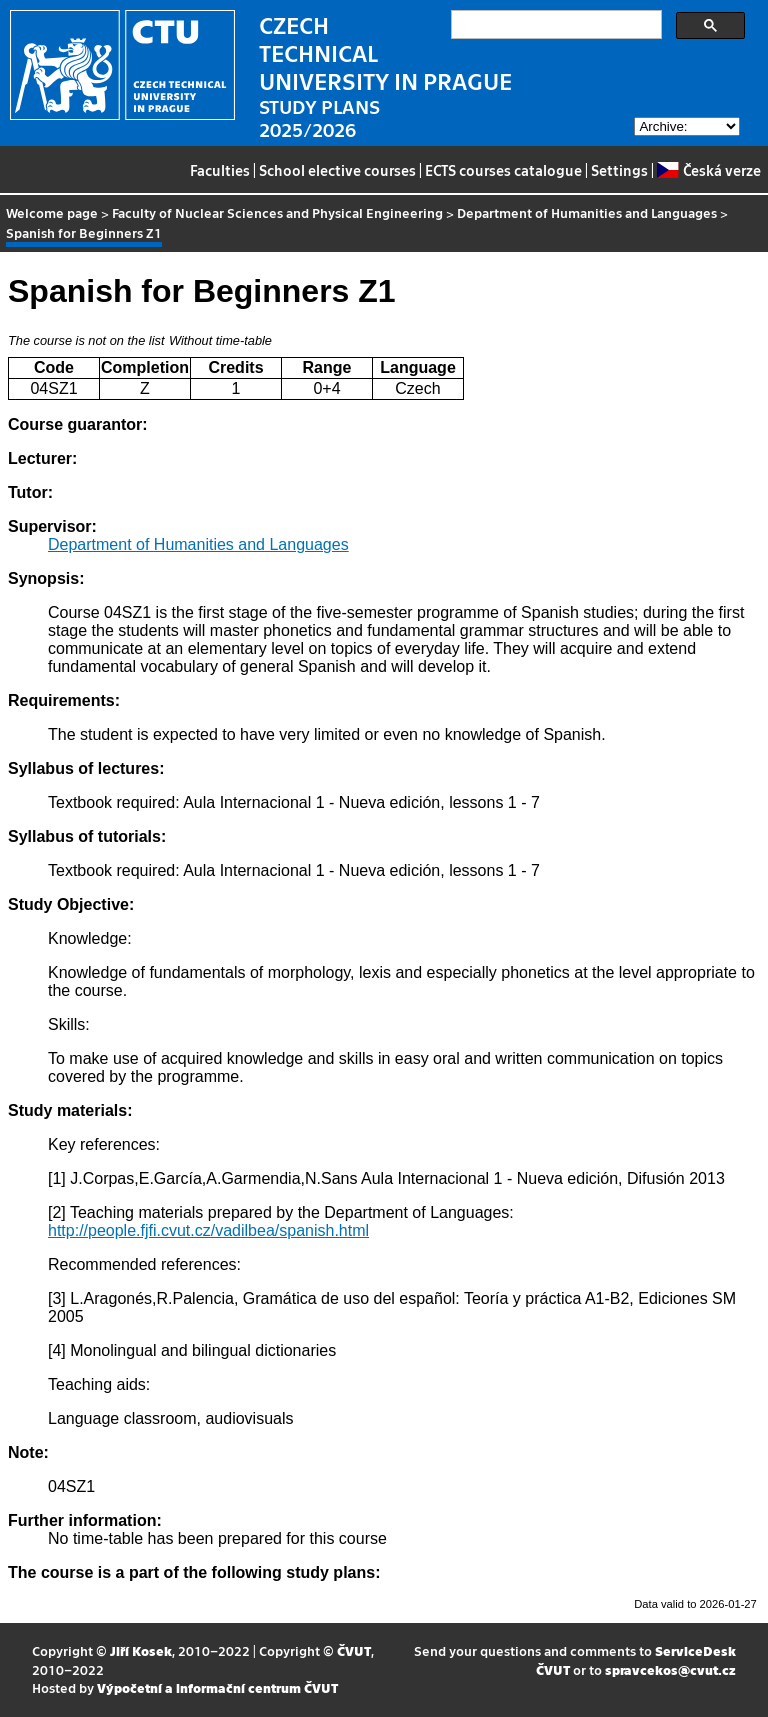 Image resolution: width=768 pixels, height=1717 pixels. I want to click on http://people.fjfi.cvut.cz/vadilbea/spanish.html, so click(208, 1230).